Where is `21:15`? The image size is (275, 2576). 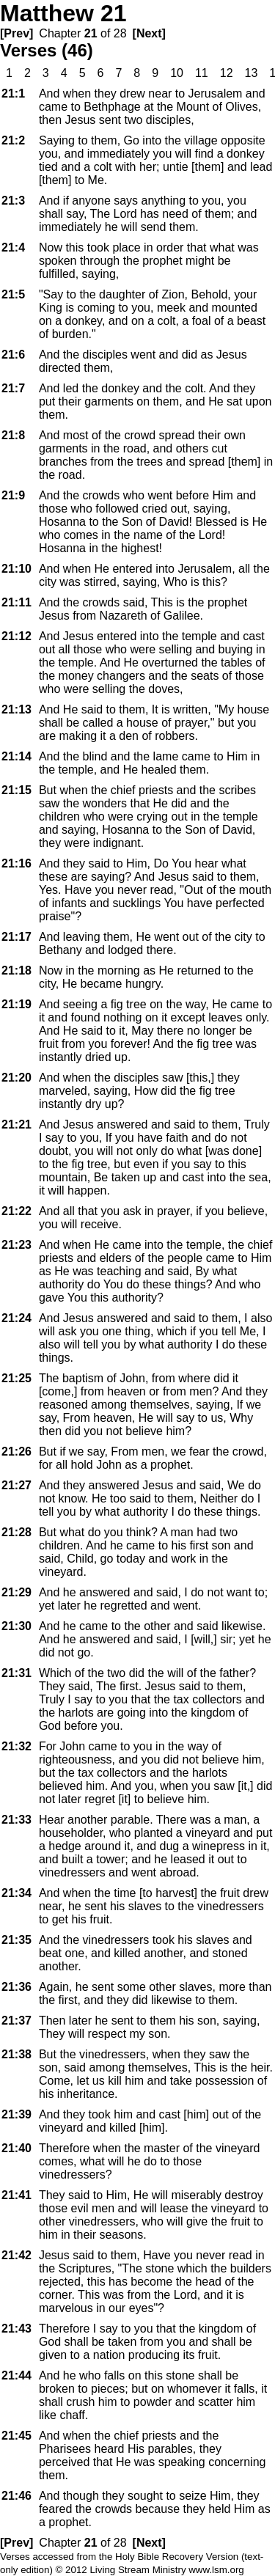
21:15 is located at coordinates (16, 790).